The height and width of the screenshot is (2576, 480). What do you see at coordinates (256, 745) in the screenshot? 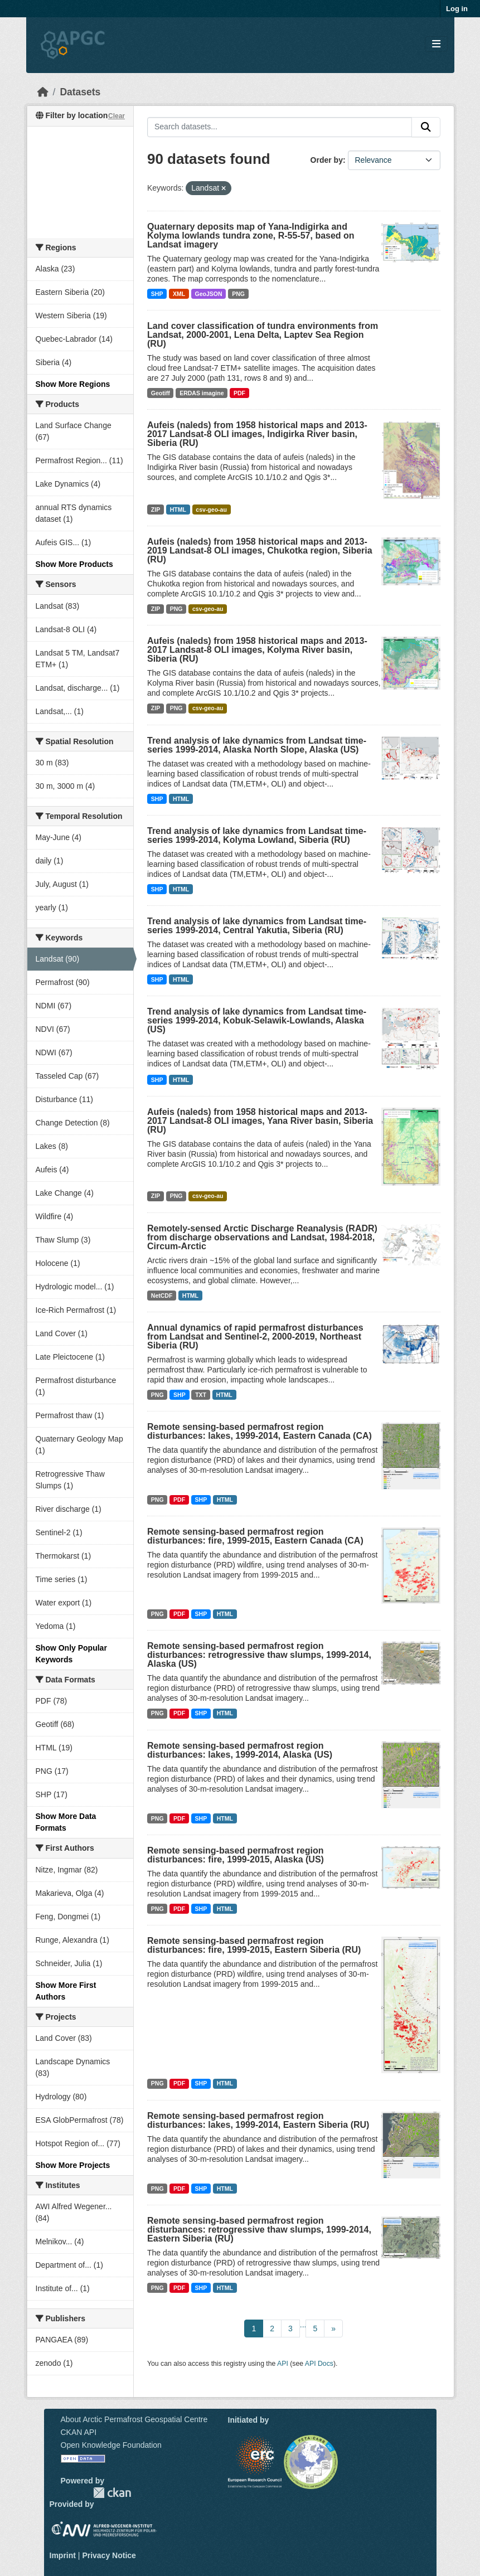
I see `Trend analysis of lake dynamics from Landsat time-series 1999-2014, Alaska North Slope, Alaska (US)` at bounding box center [256, 745].